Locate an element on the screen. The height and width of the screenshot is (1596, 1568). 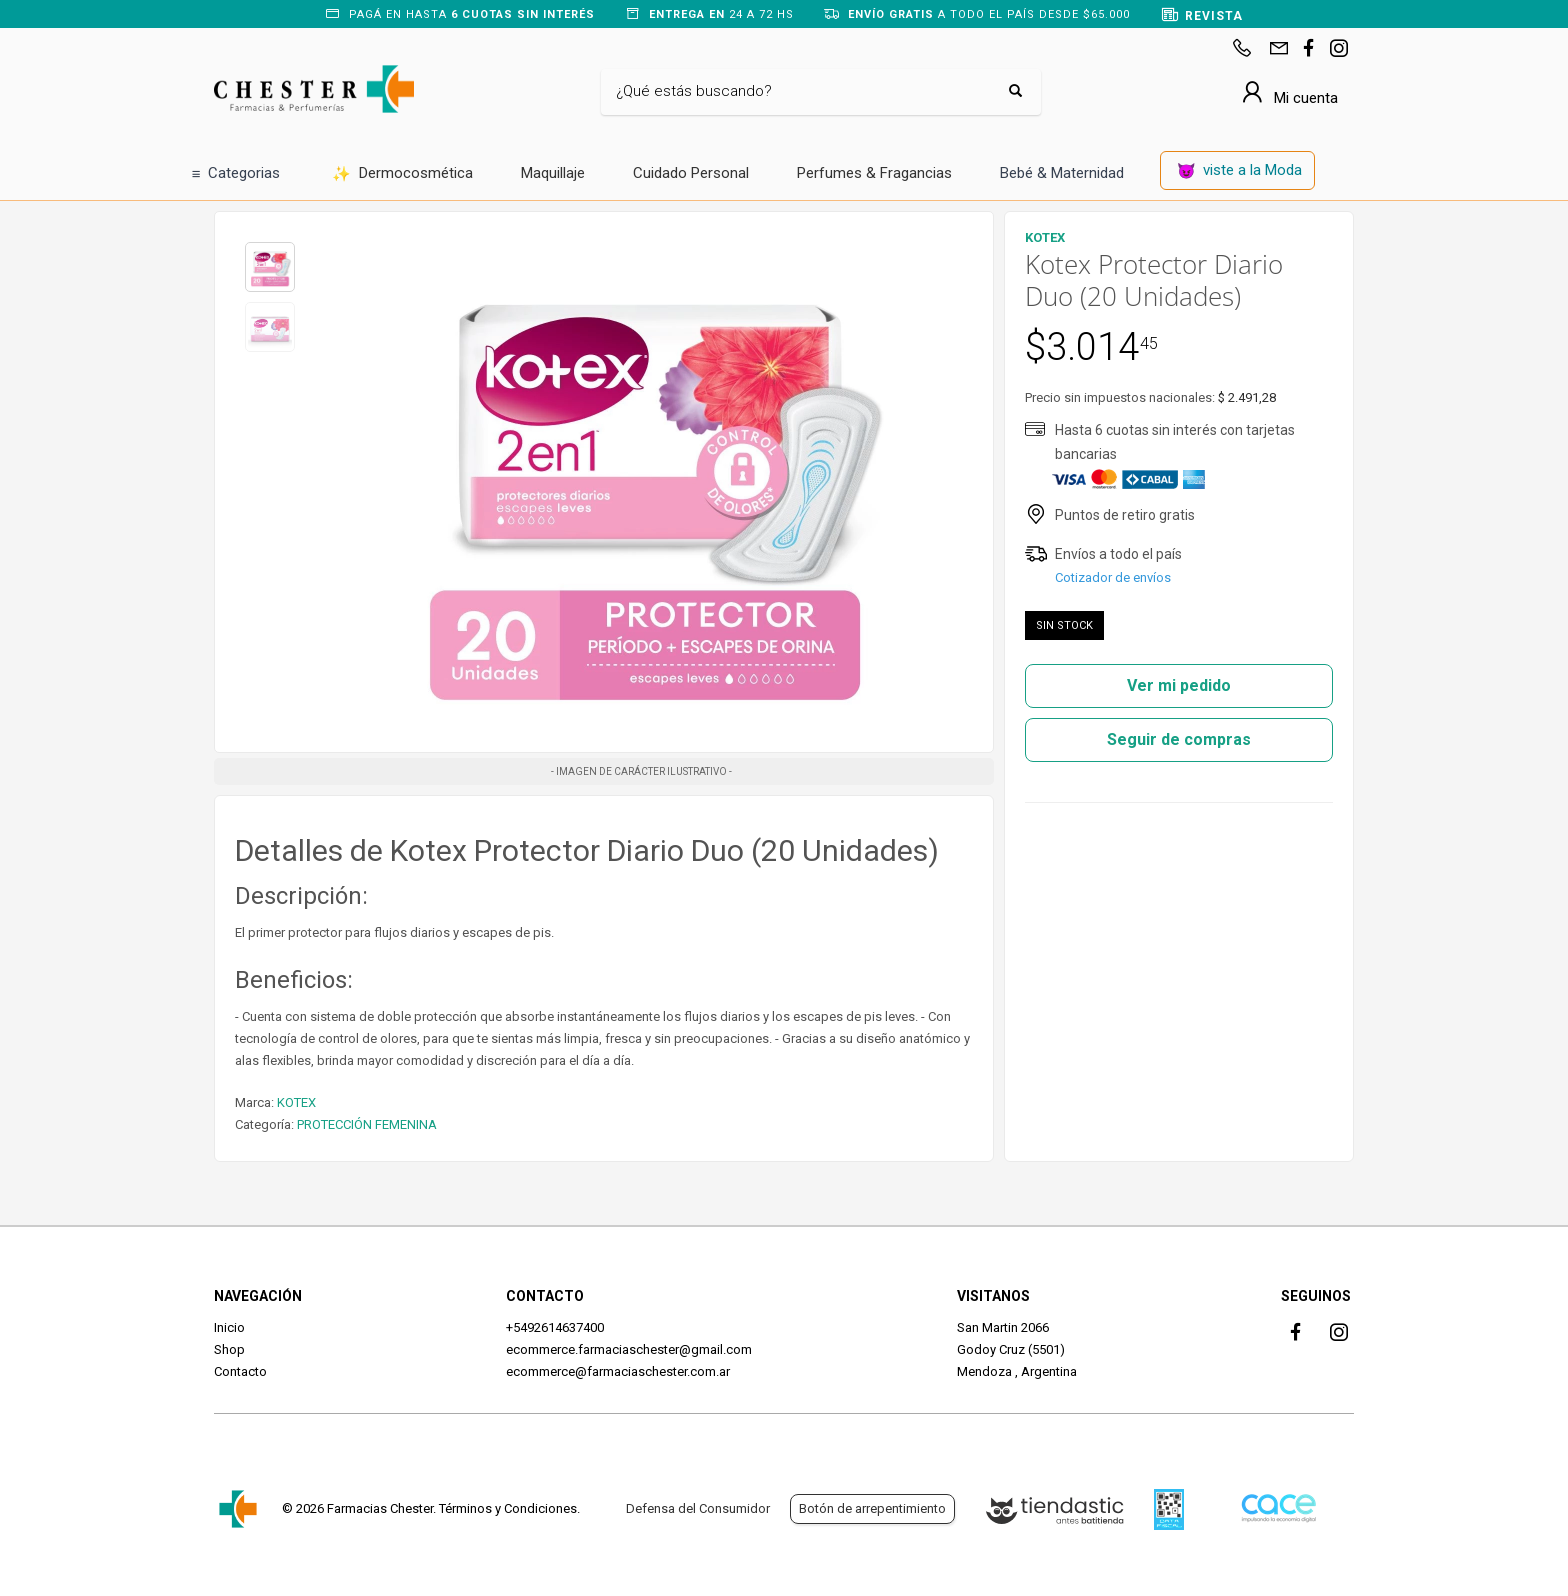
Categorias is located at coordinates (236, 174).